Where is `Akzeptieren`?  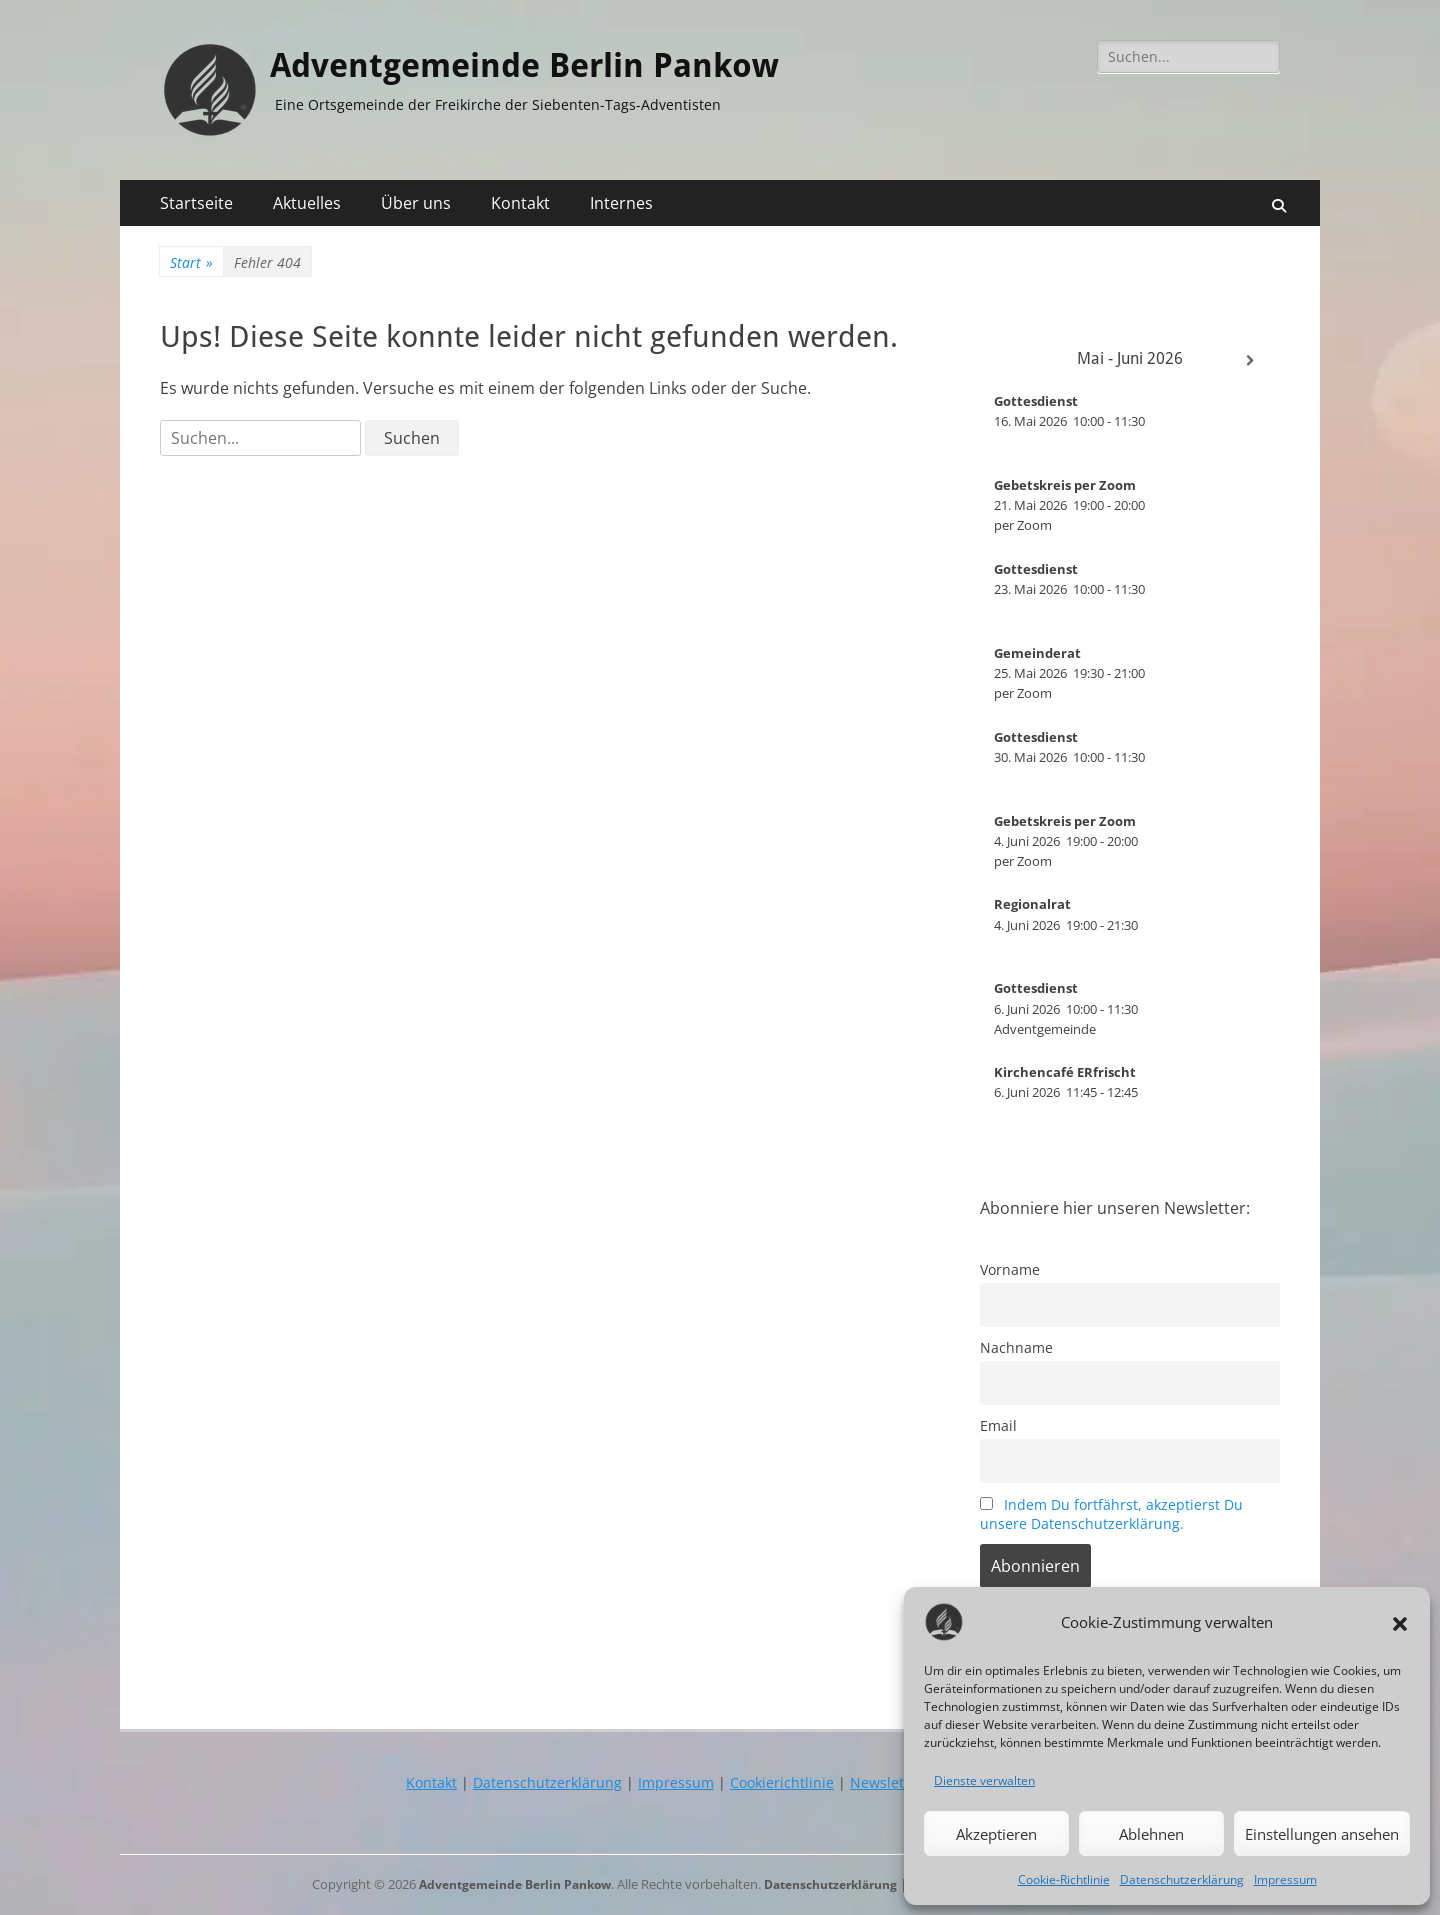 Akzeptieren is located at coordinates (996, 1834).